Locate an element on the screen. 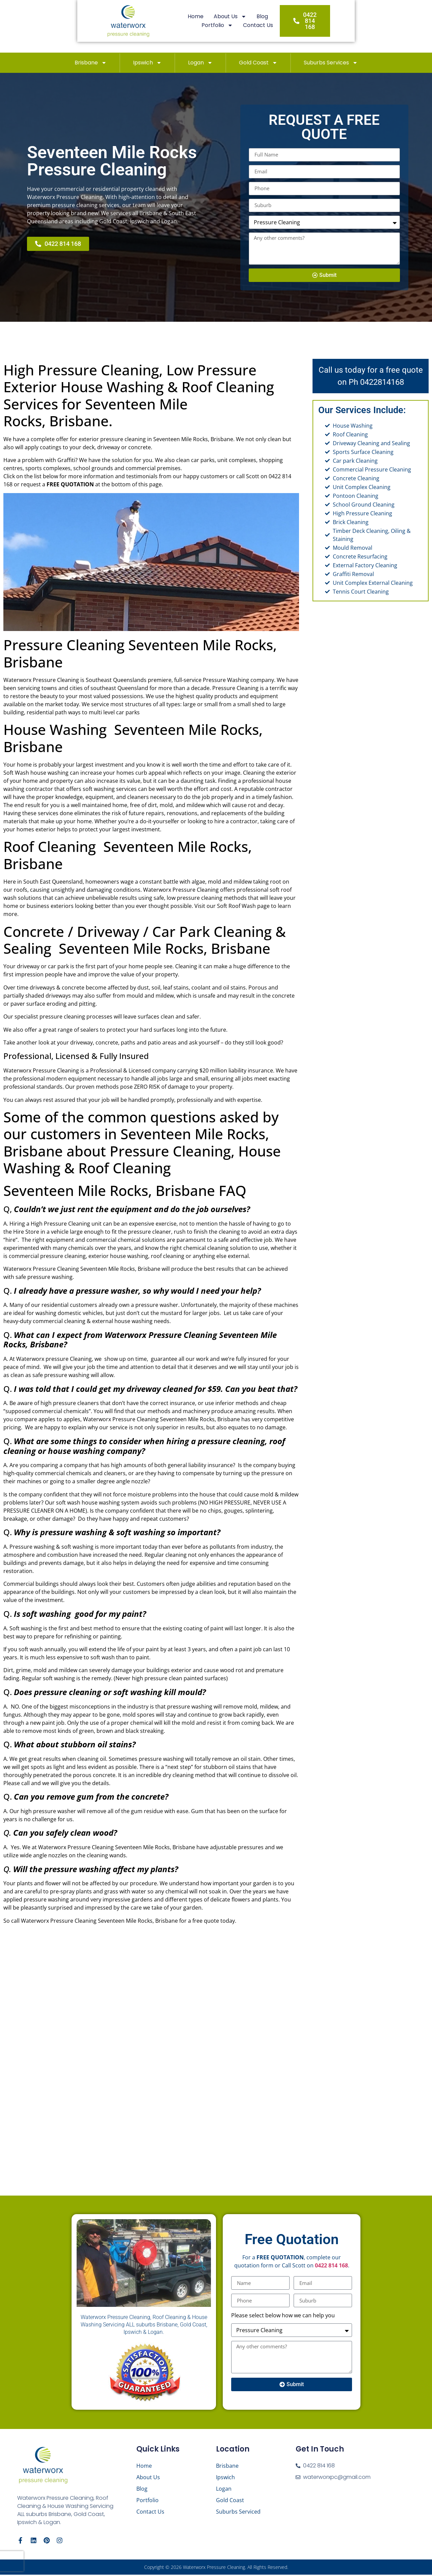  About Us is located at coordinates (189, 26).